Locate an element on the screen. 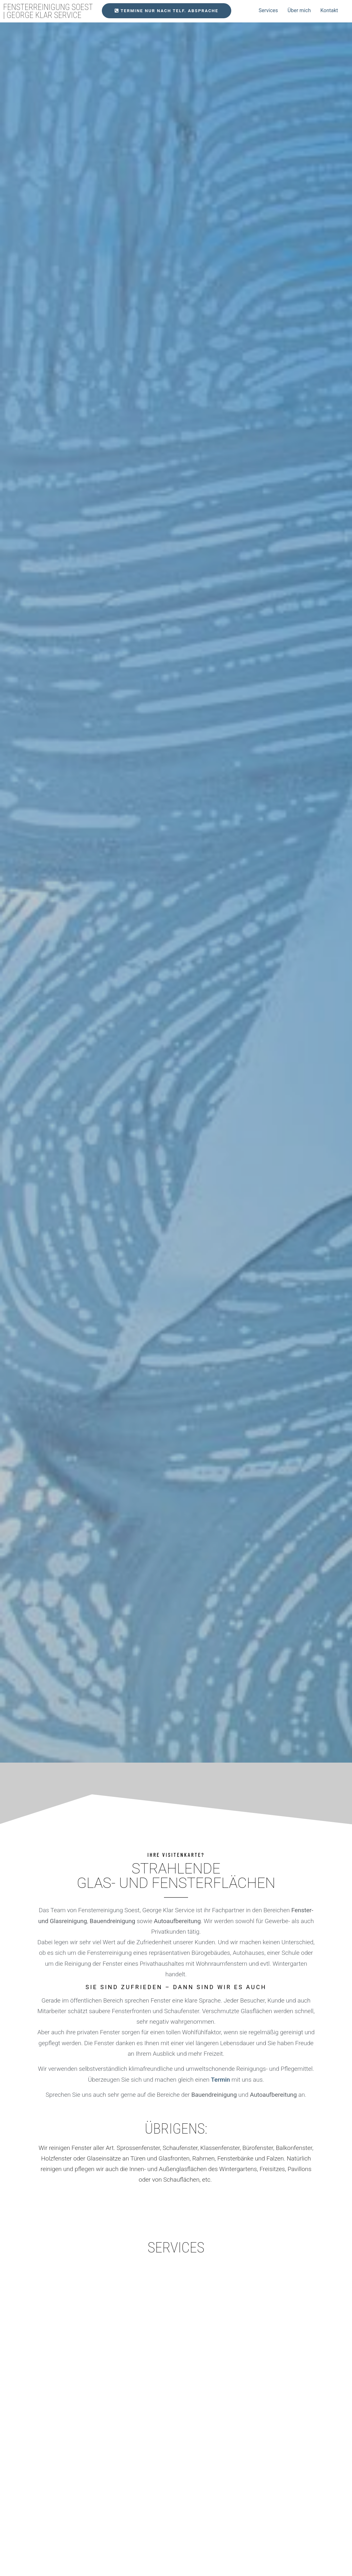  Termin is located at coordinates (220, 2079).